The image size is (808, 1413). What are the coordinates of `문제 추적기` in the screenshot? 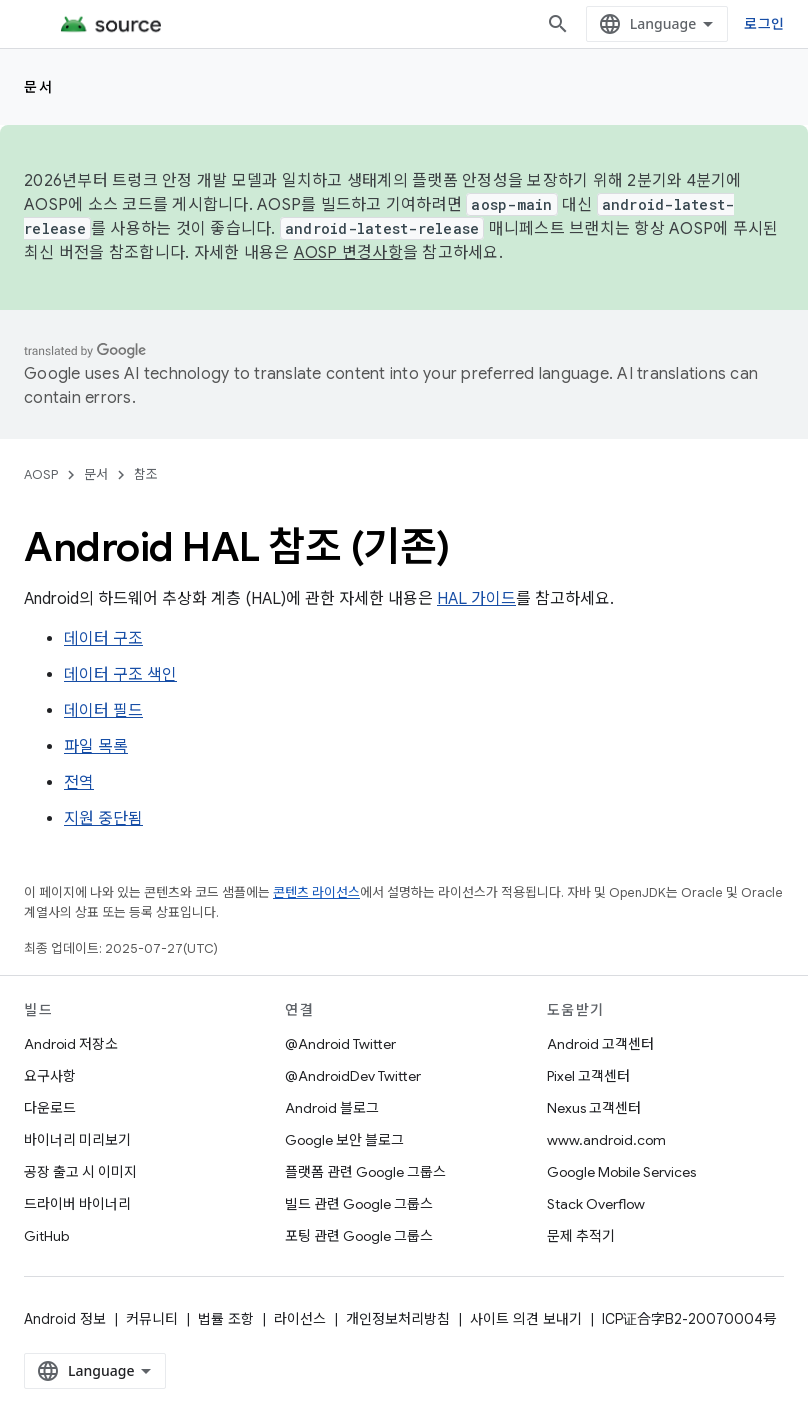 It's located at (581, 1236).